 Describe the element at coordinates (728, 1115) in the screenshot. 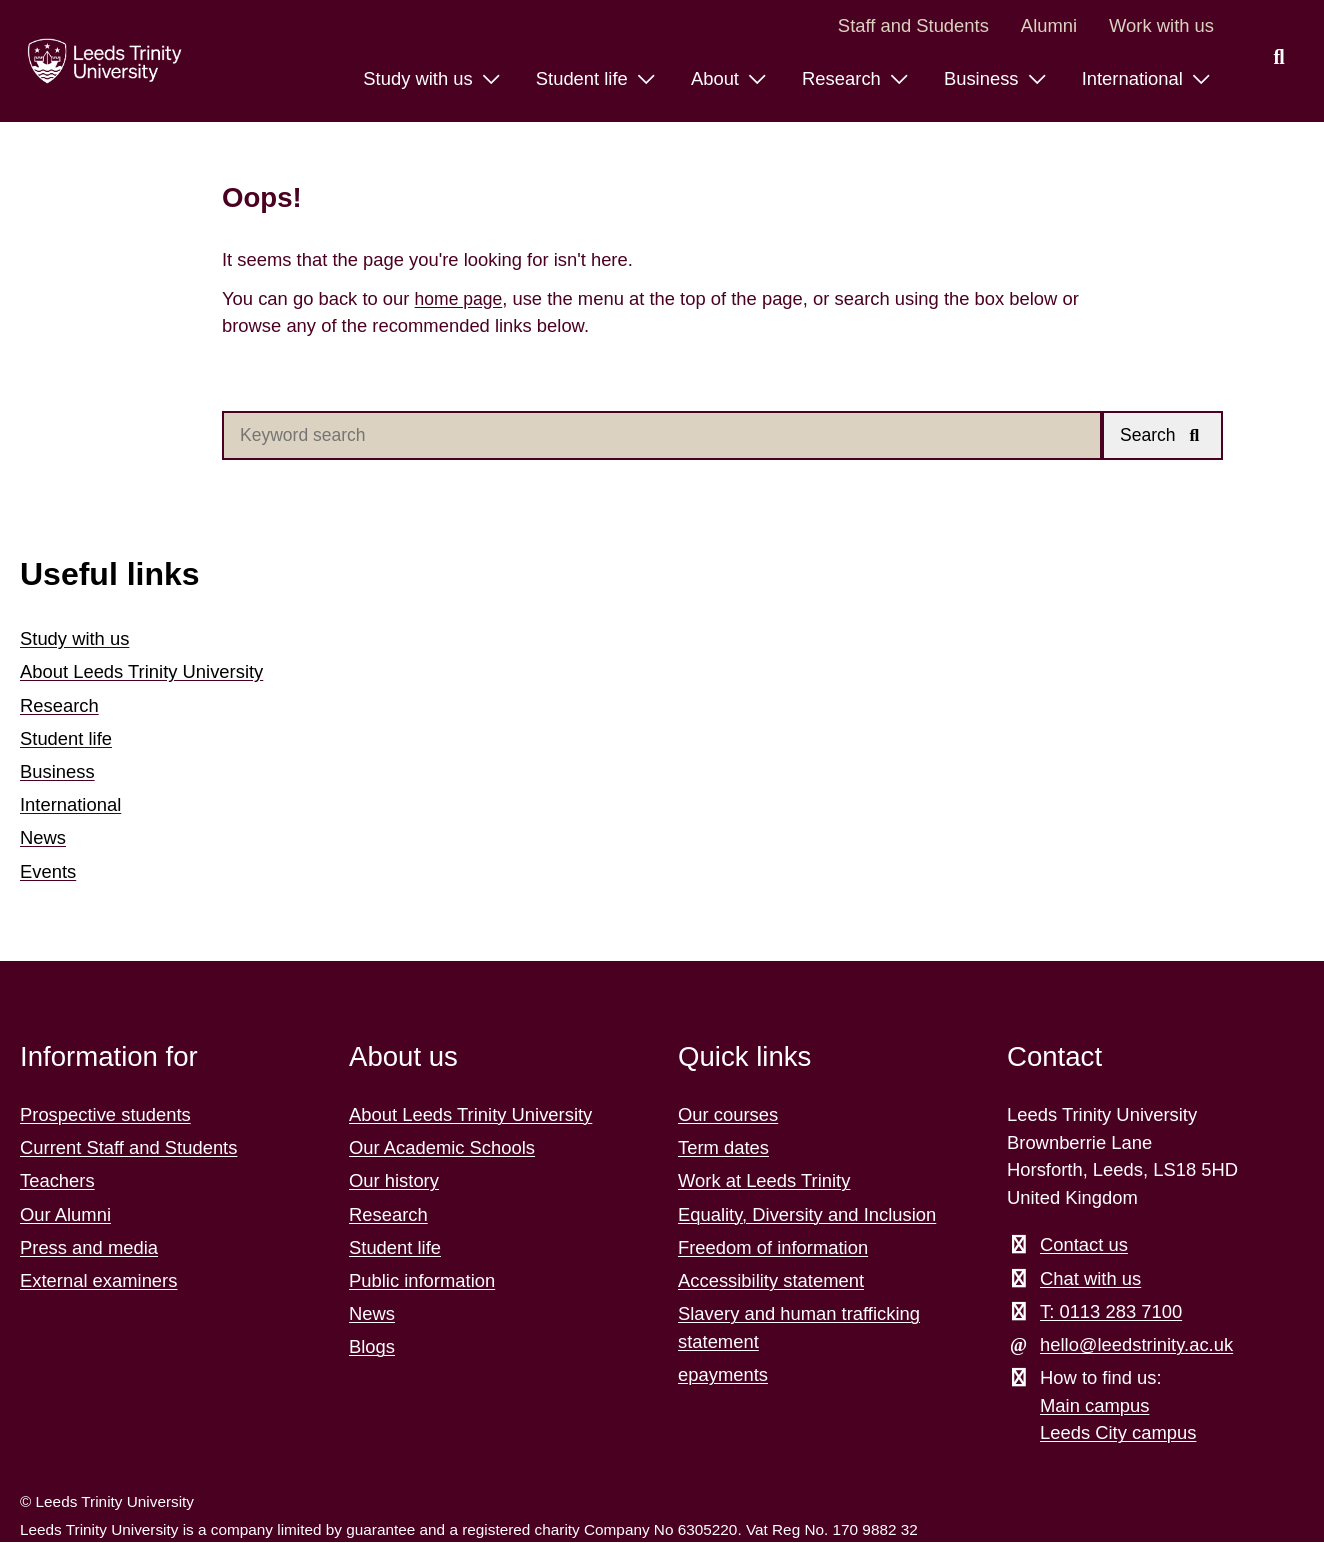

I see `Our courses` at that location.